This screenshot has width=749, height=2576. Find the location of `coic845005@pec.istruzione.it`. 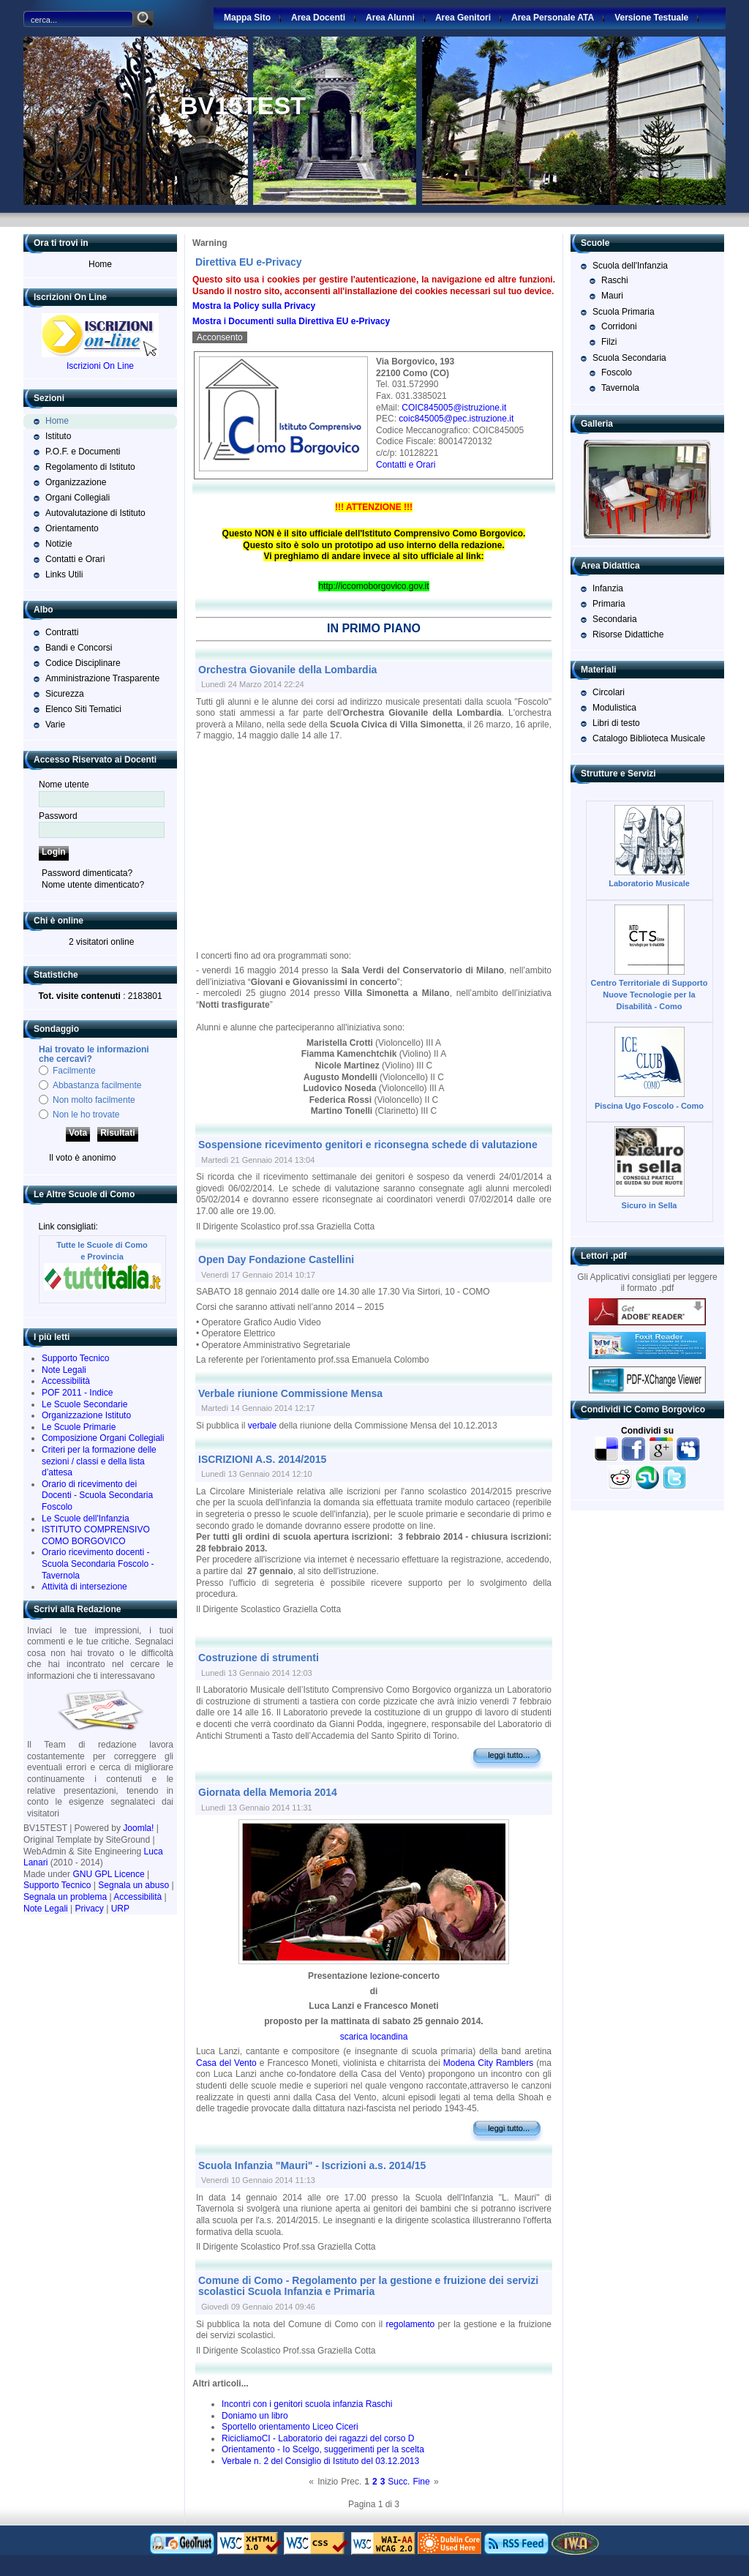

coic845005@pec.istruzione.it is located at coordinates (456, 418).